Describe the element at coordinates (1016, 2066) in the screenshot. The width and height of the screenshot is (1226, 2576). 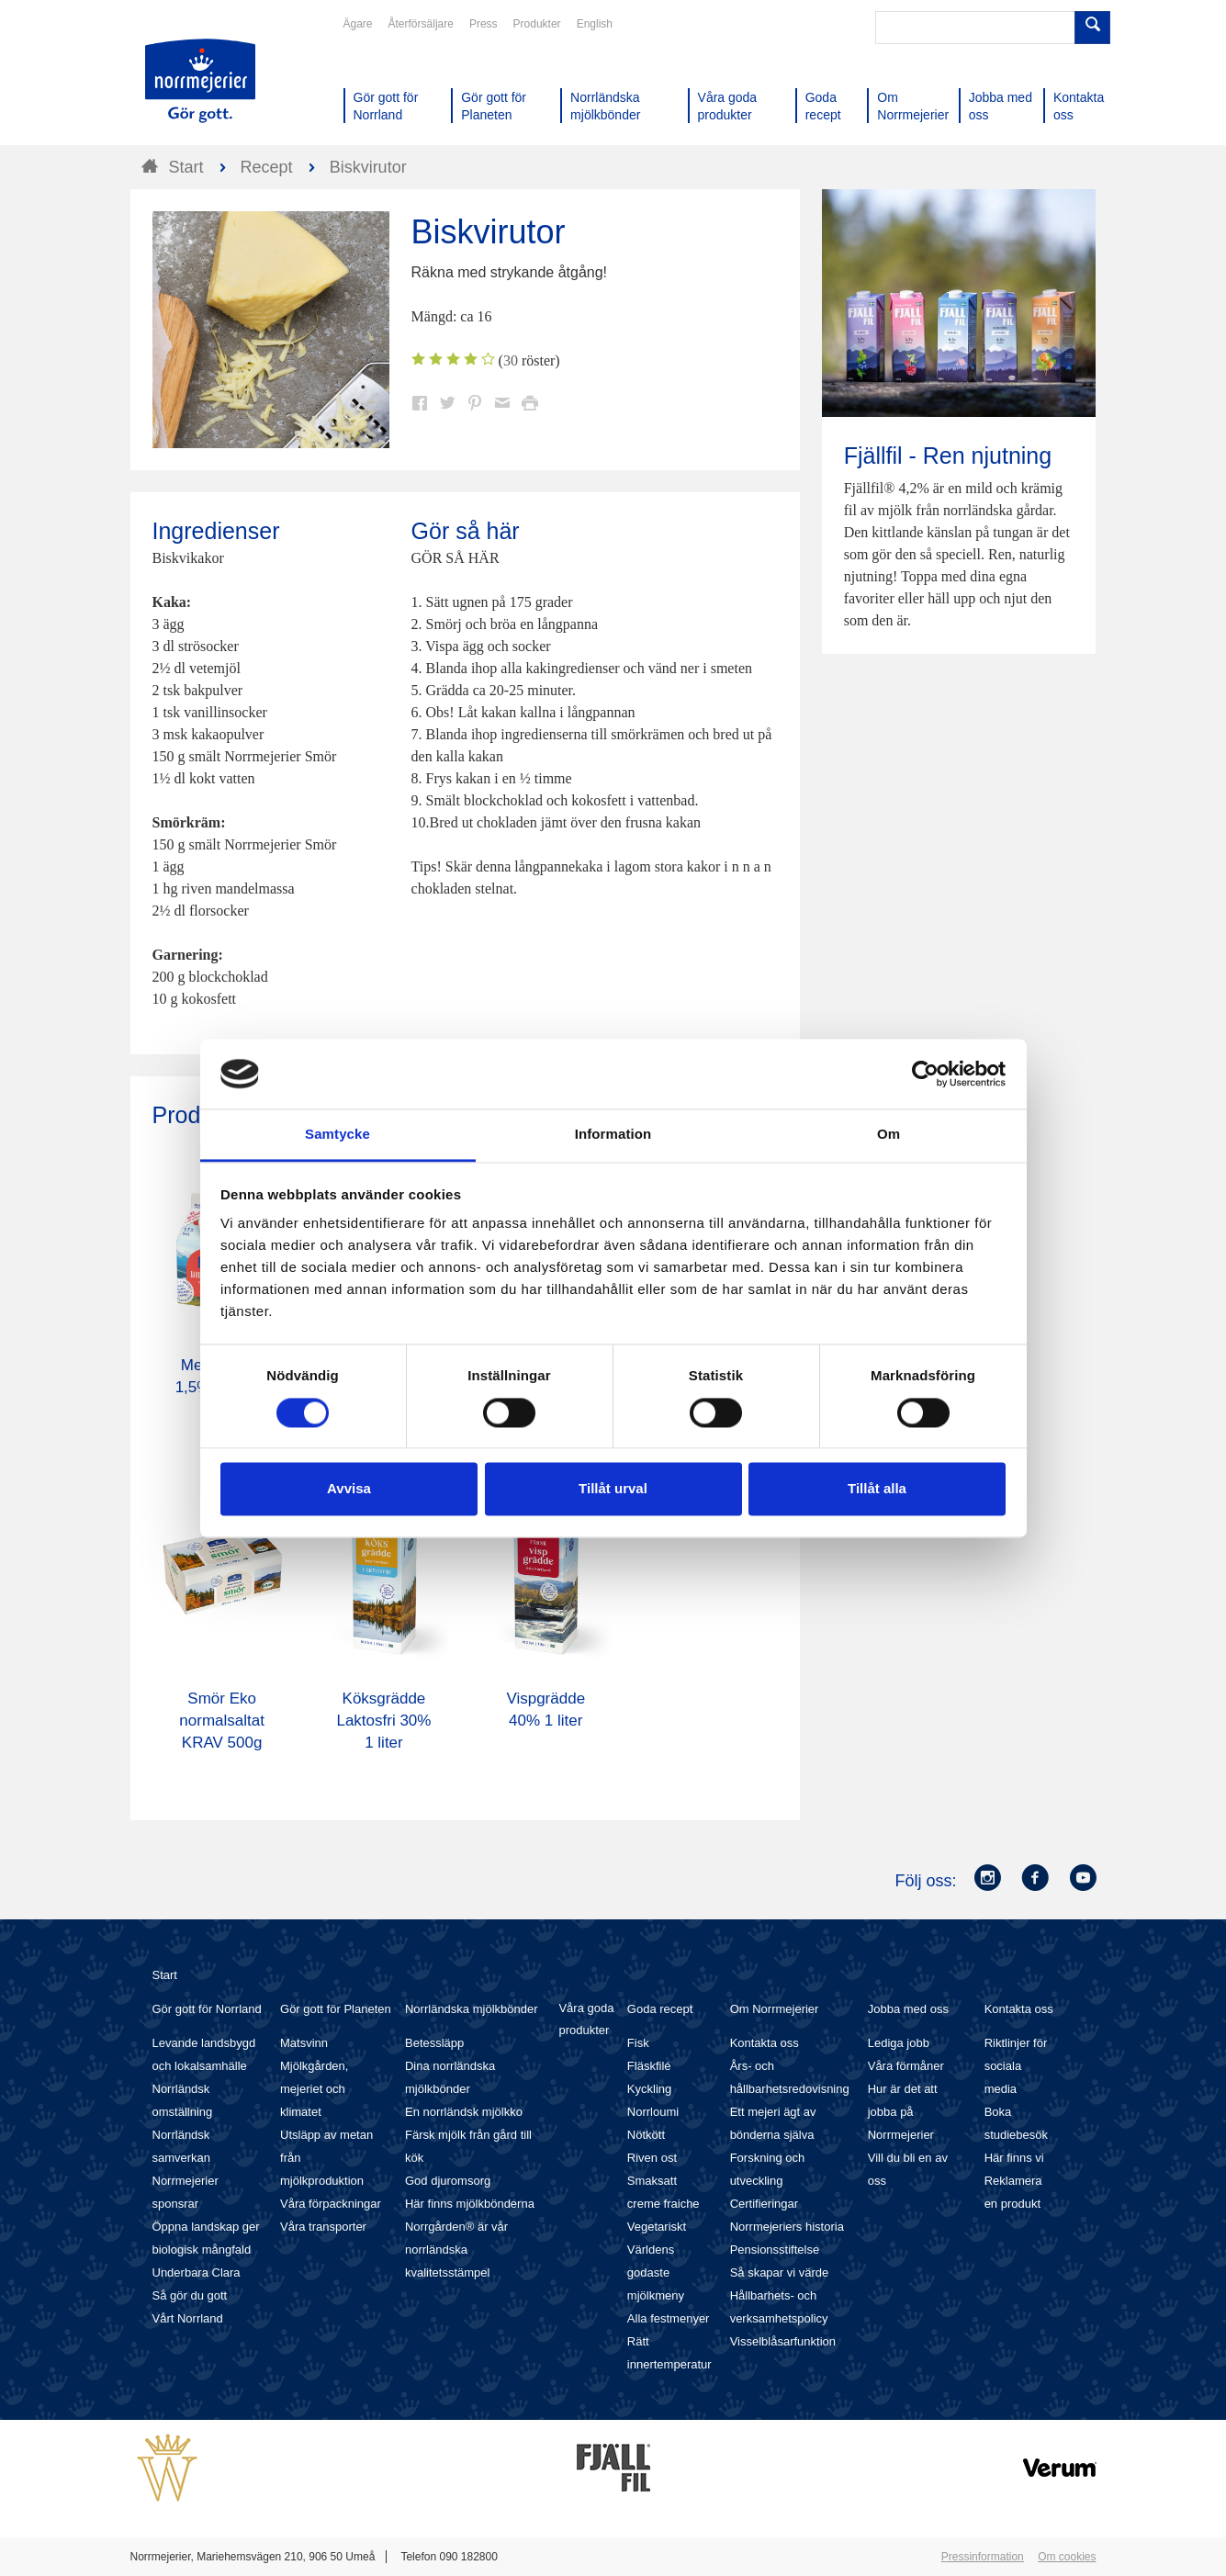
I see `Riktlinjer för sociala media` at that location.